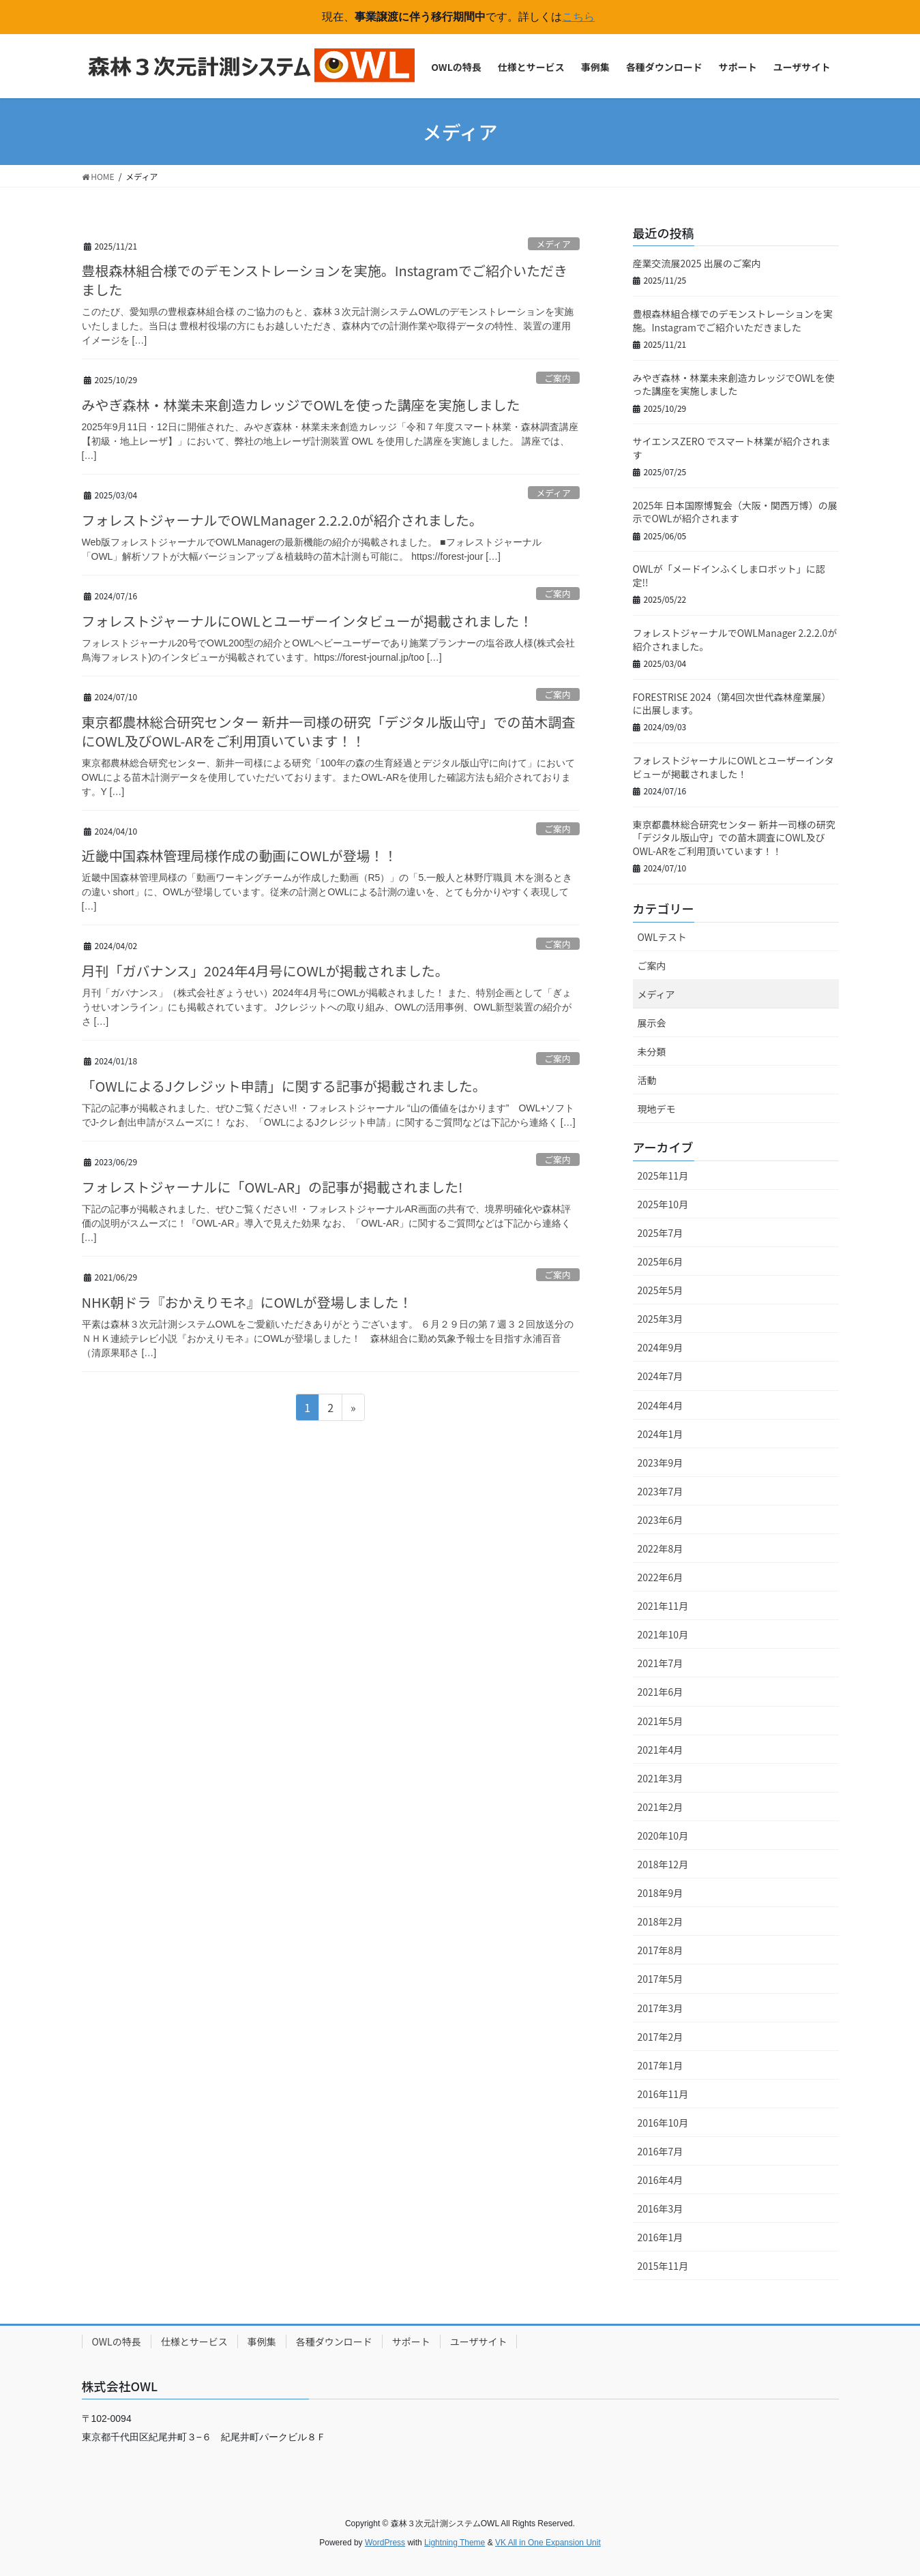 This screenshot has width=920, height=2576. What do you see at coordinates (660, 1807) in the screenshot?
I see `2021年2月` at bounding box center [660, 1807].